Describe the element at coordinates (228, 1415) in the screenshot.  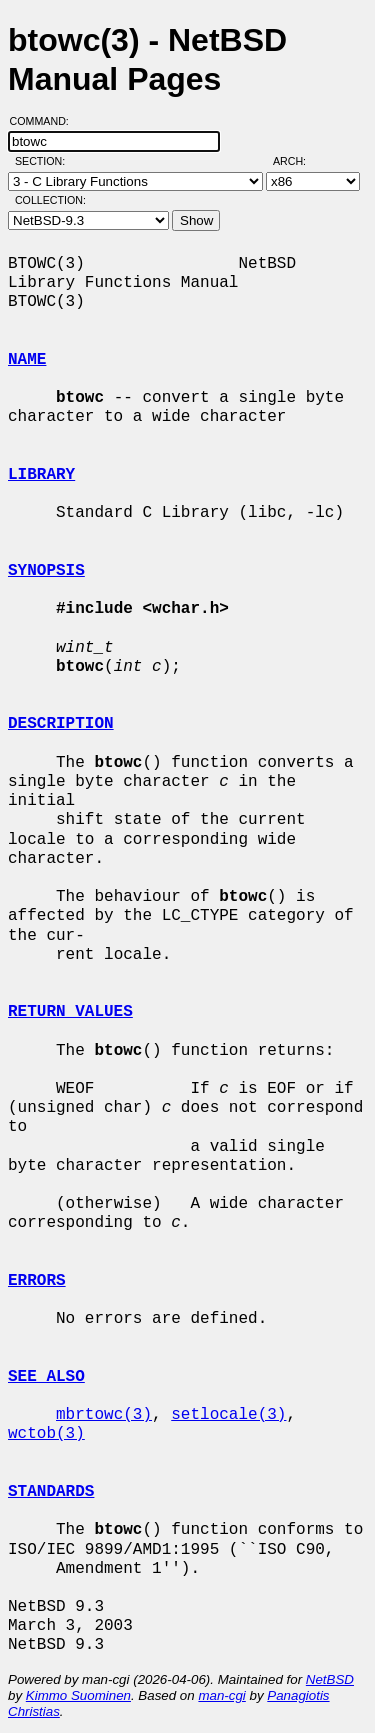
I see `setlocale(3)` at that location.